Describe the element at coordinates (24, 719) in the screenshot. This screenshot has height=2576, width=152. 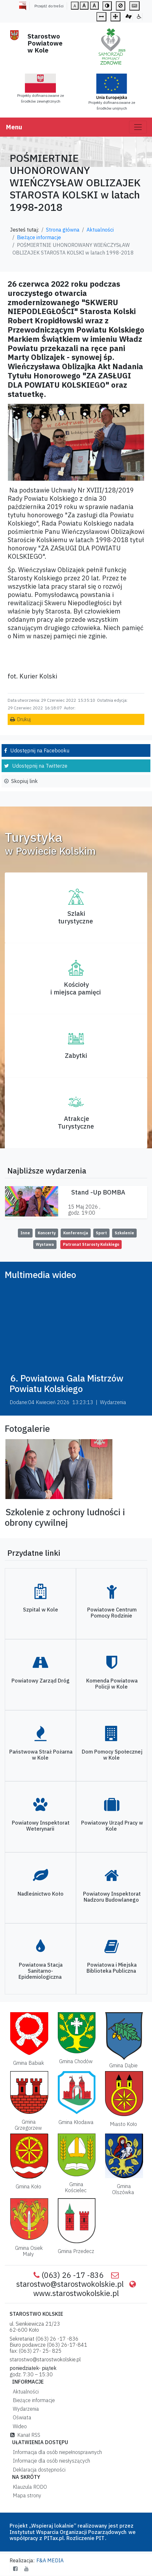
I see `Drukuj` at that location.